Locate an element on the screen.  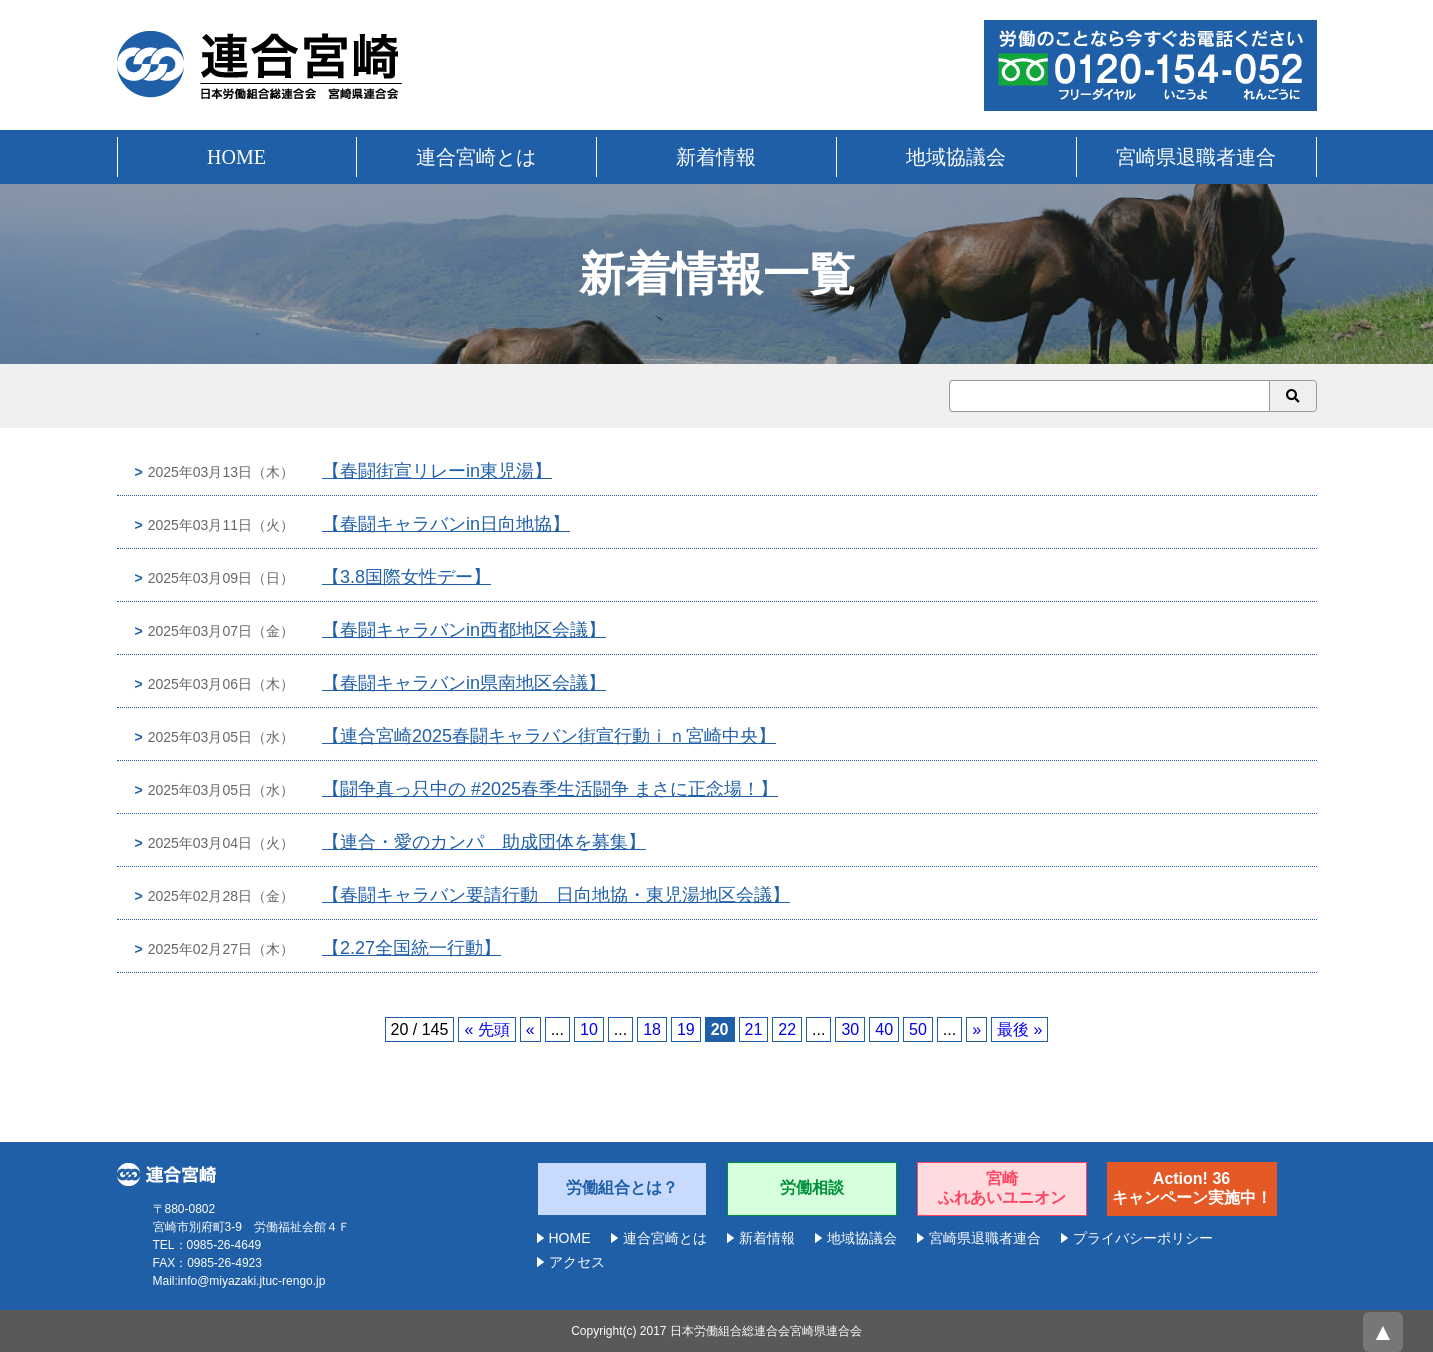
Action! 36キャンペーン実施中！ is located at coordinates (1192, 1188).